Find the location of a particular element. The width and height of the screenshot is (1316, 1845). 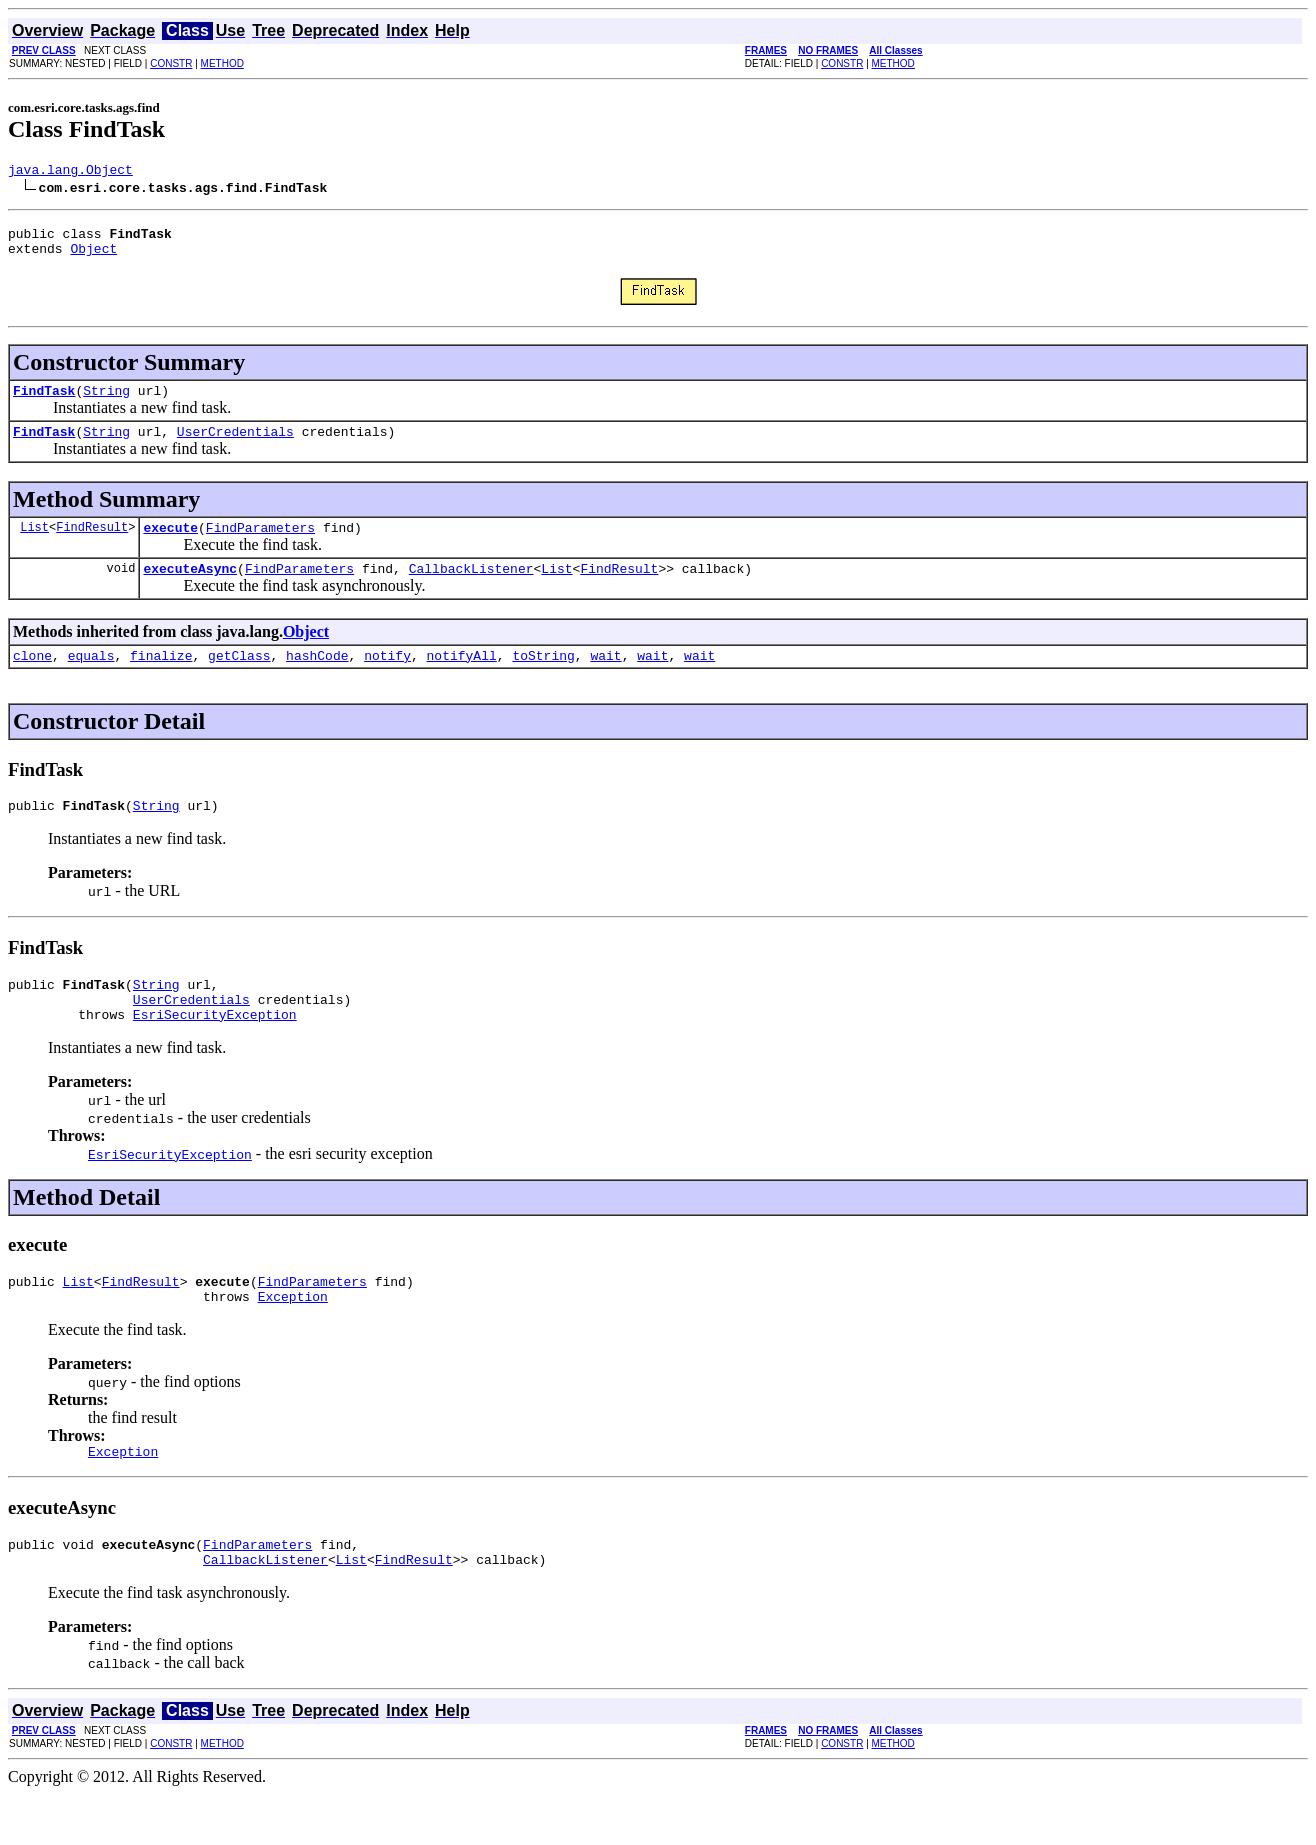

equals is located at coordinates (91, 679).